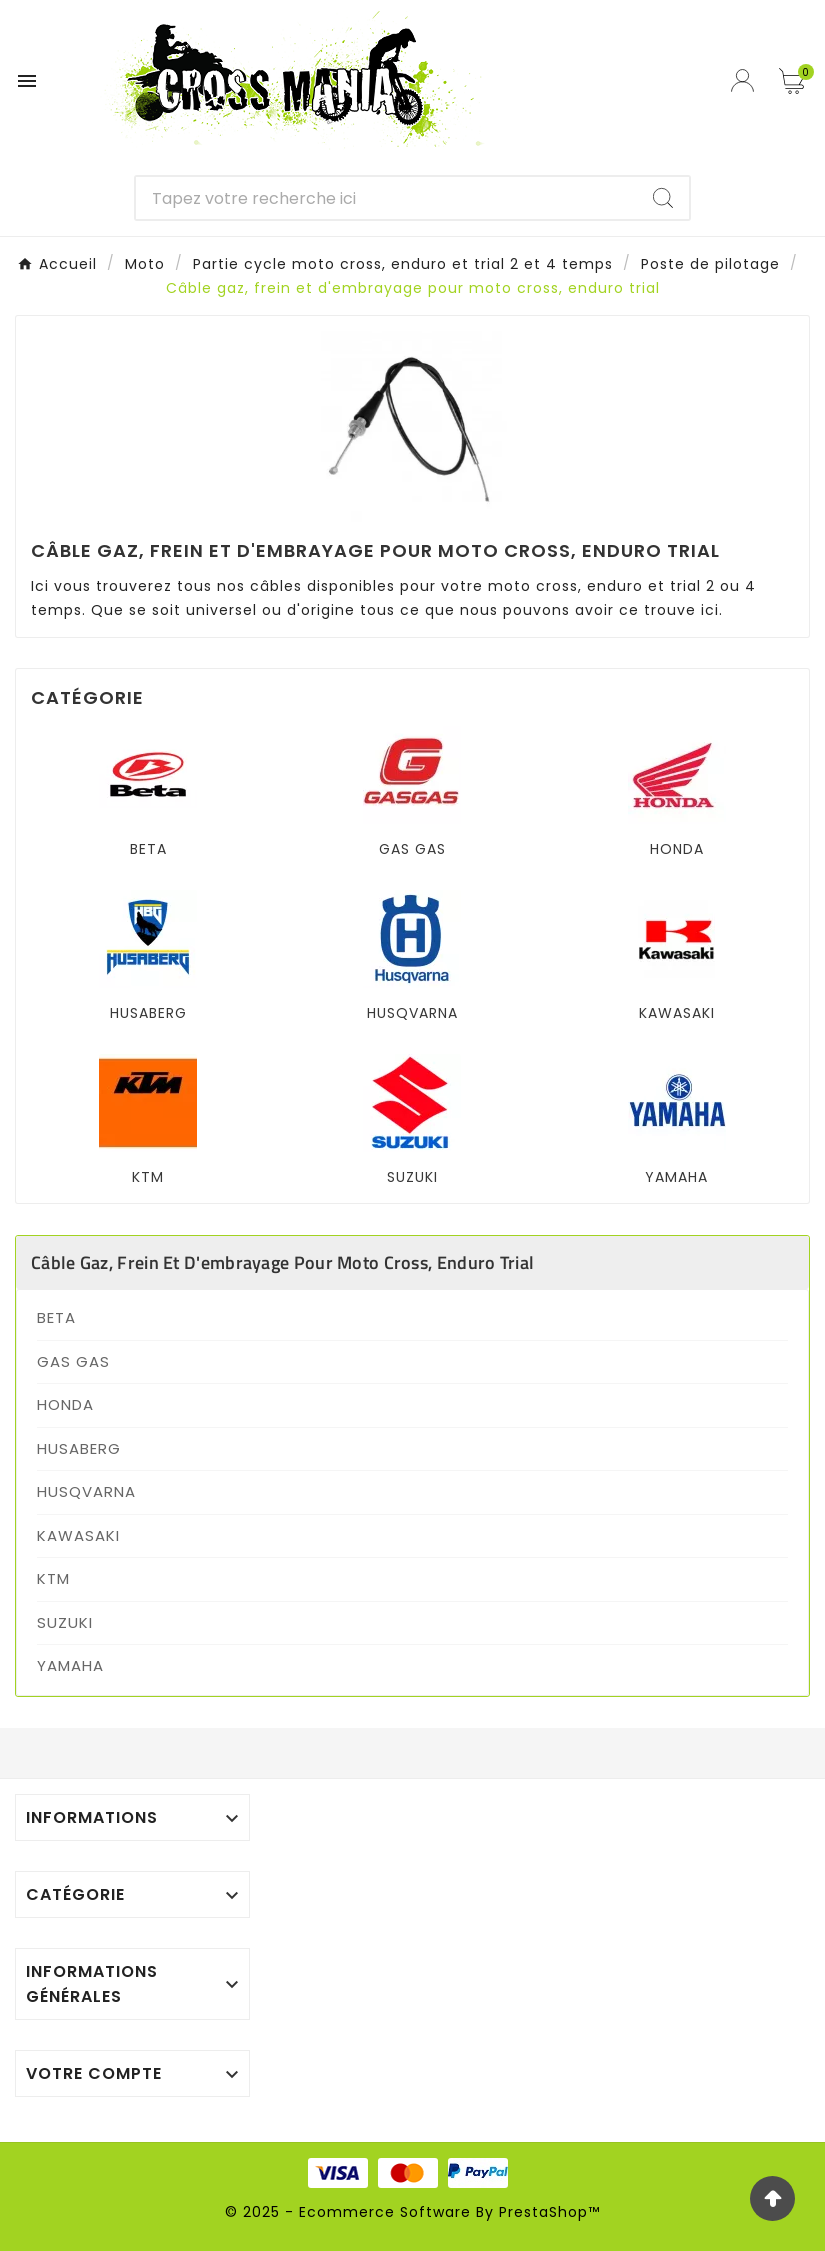  What do you see at coordinates (412, 1013) in the screenshot?
I see `HUSQVARNA` at bounding box center [412, 1013].